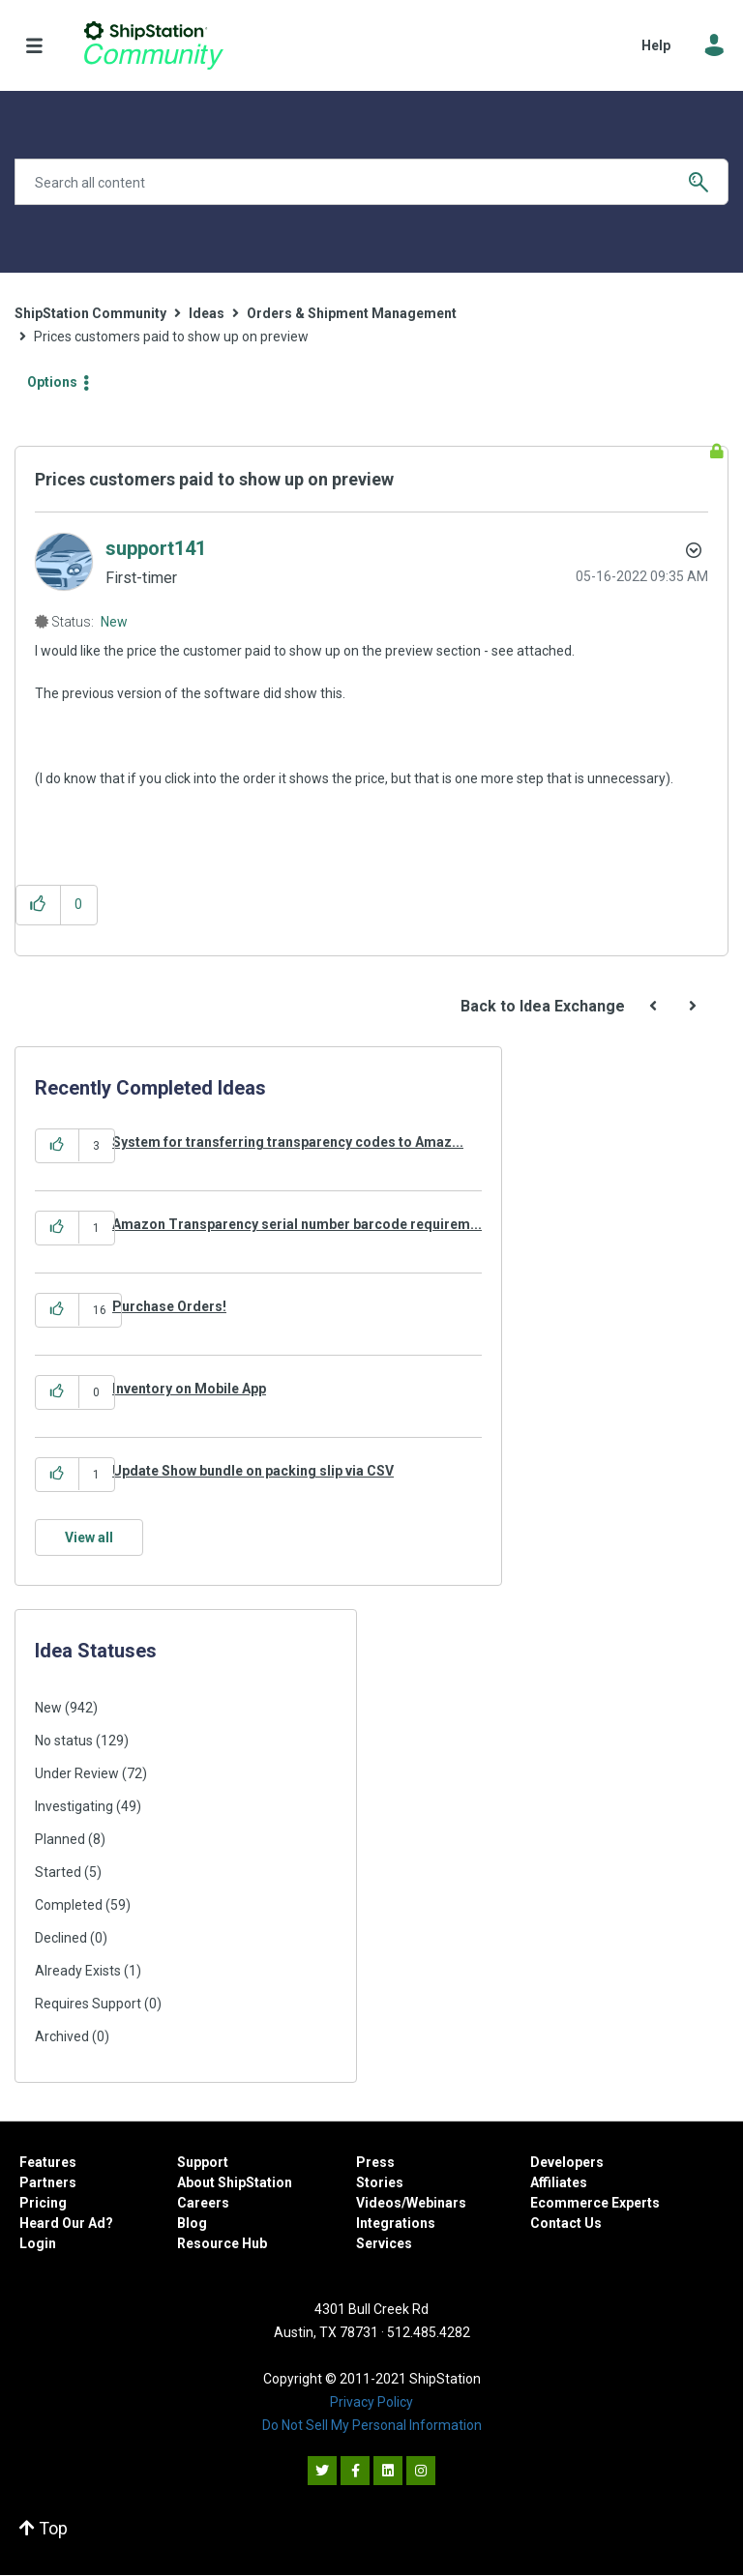 The height and width of the screenshot is (2576, 743). I want to click on Privacy Policy, so click(371, 2402).